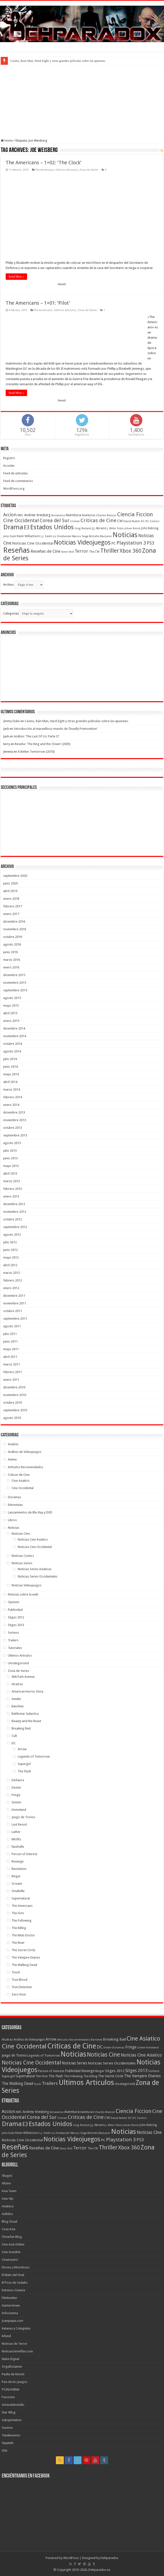 The image size is (164, 2576). What do you see at coordinates (16, 1617) in the screenshot?
I see `Sitges 2012` at bounding box center [16, 1617].